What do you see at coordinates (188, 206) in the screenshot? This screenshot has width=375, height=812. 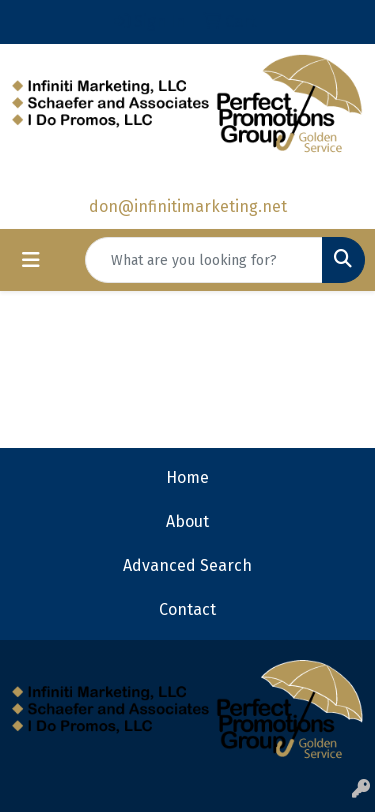 I see `don@infinitimarketing.net` at bounding box center [188, 206].